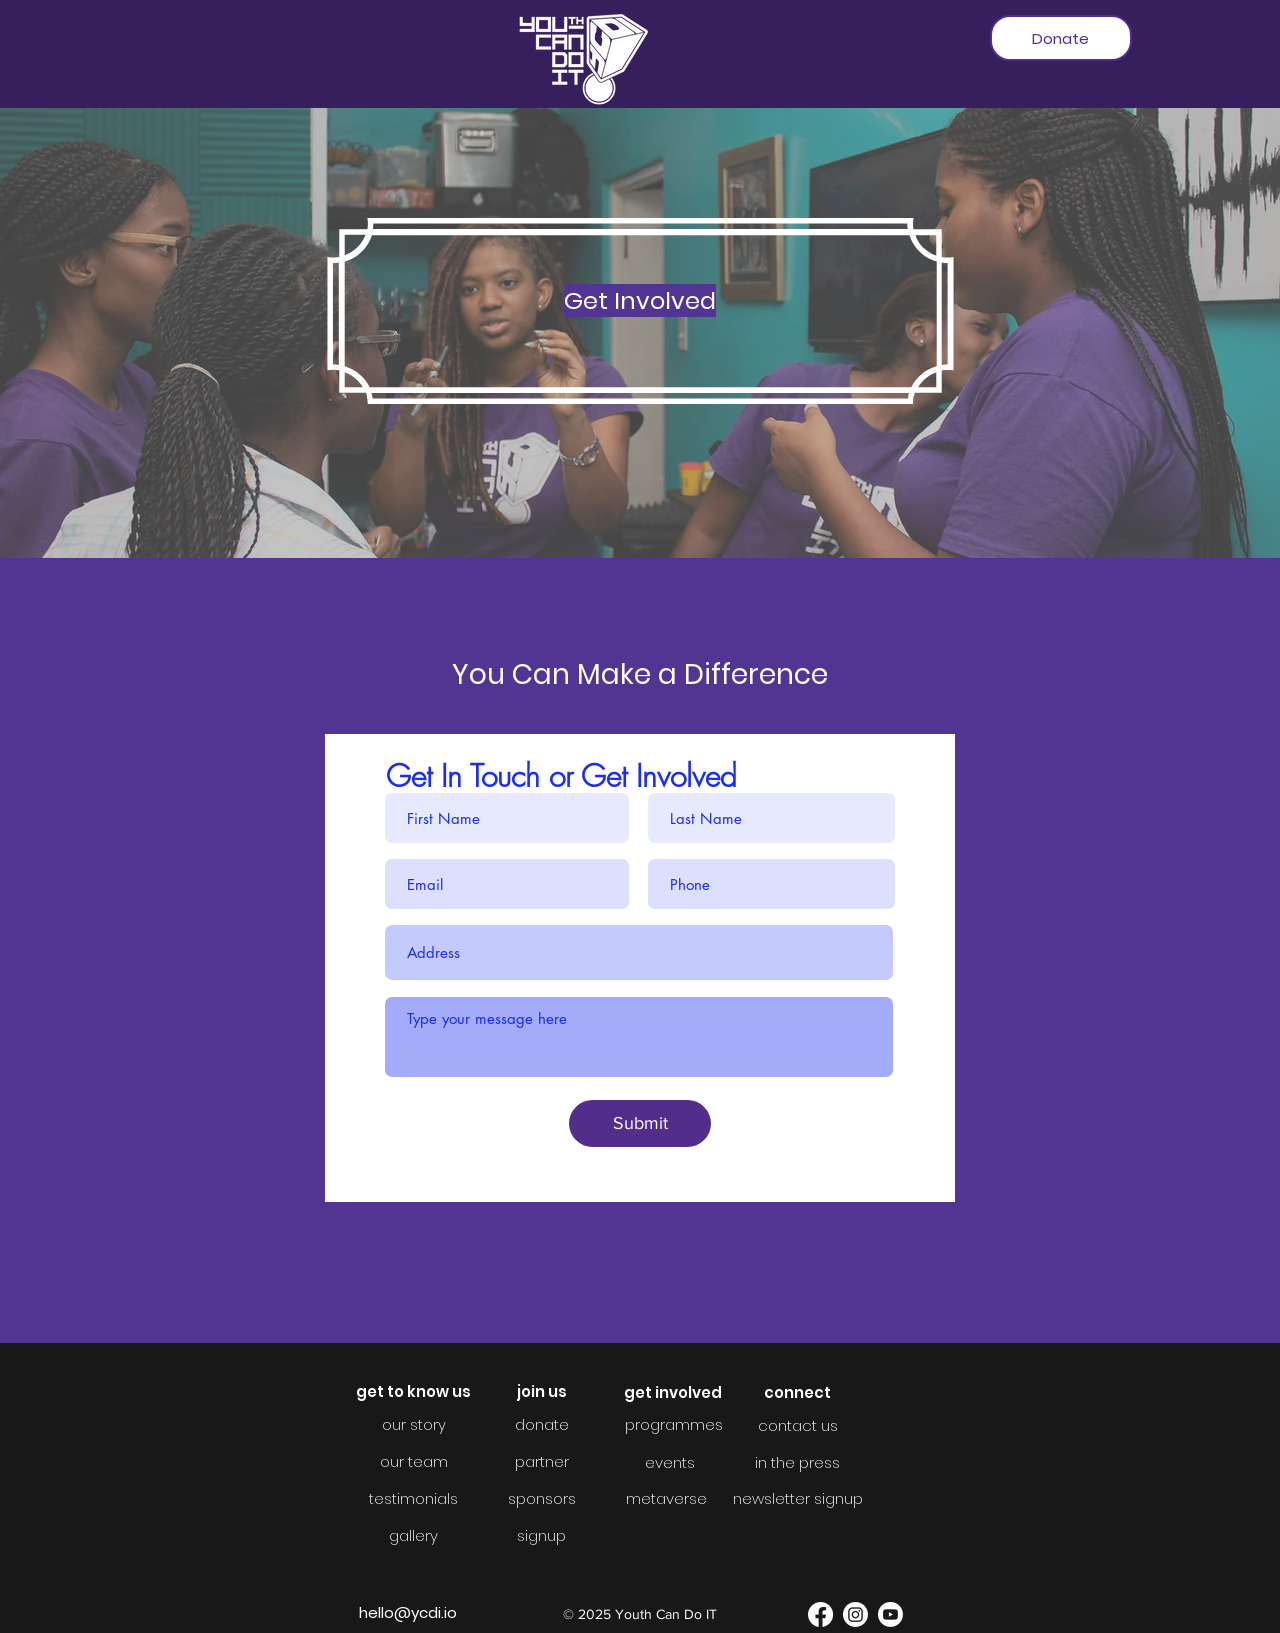 This screenshot has height=1633, width=1280. Describe the element at coordinates (1061, 38) in the screenshot. I see `[Donate]` at that location.